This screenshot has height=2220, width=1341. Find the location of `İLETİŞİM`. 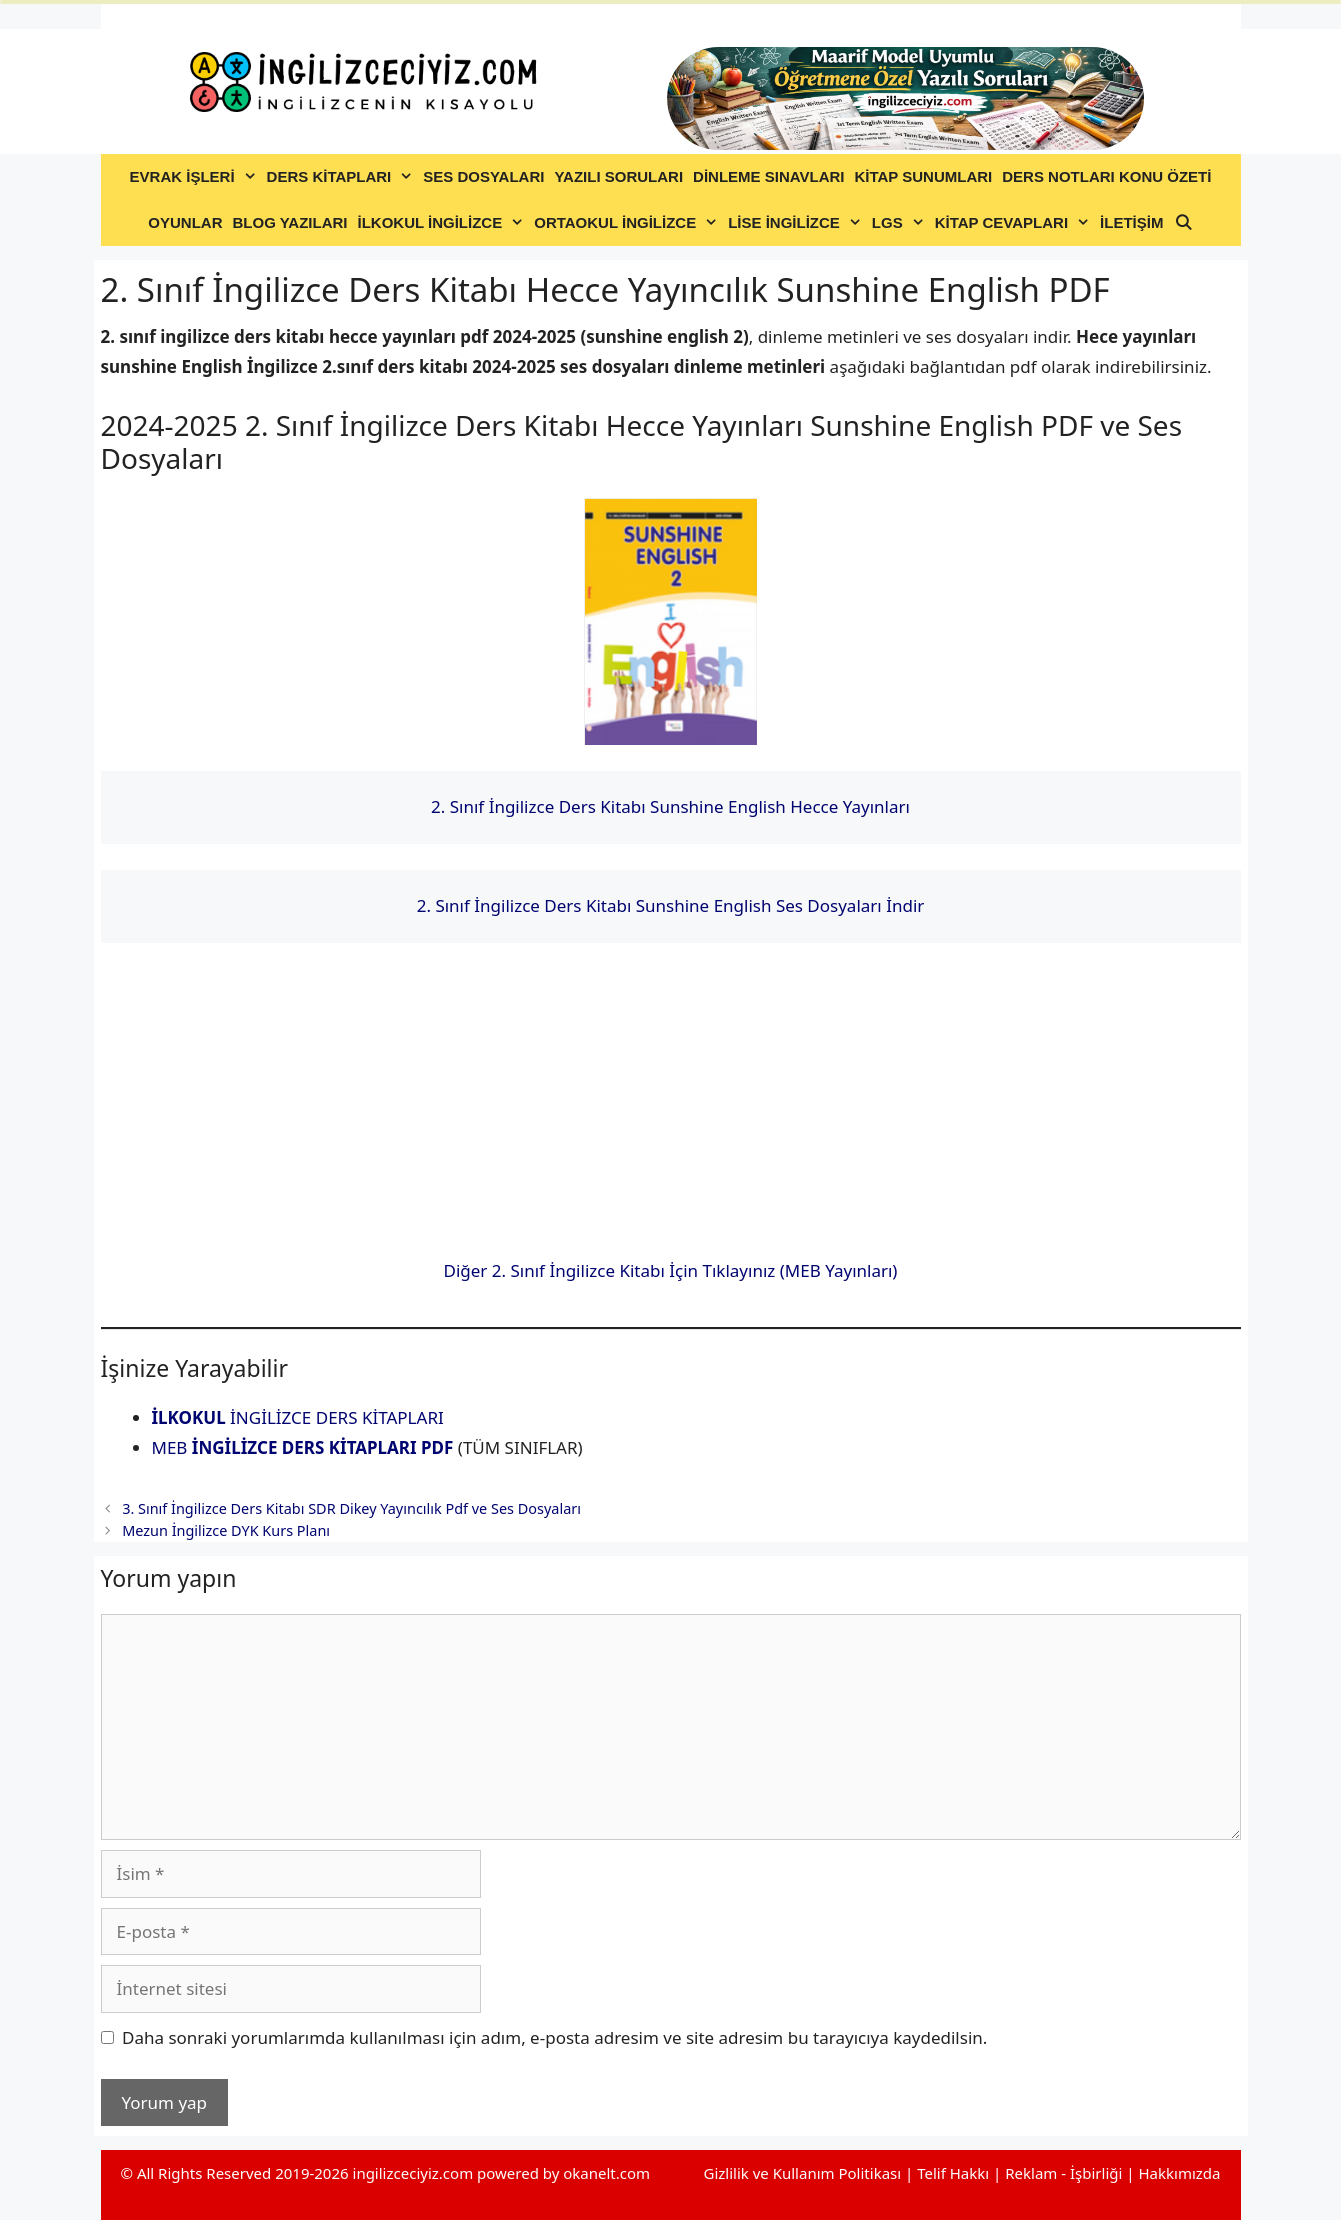

İLETİŞİM is located at coordinates (1131, 222).